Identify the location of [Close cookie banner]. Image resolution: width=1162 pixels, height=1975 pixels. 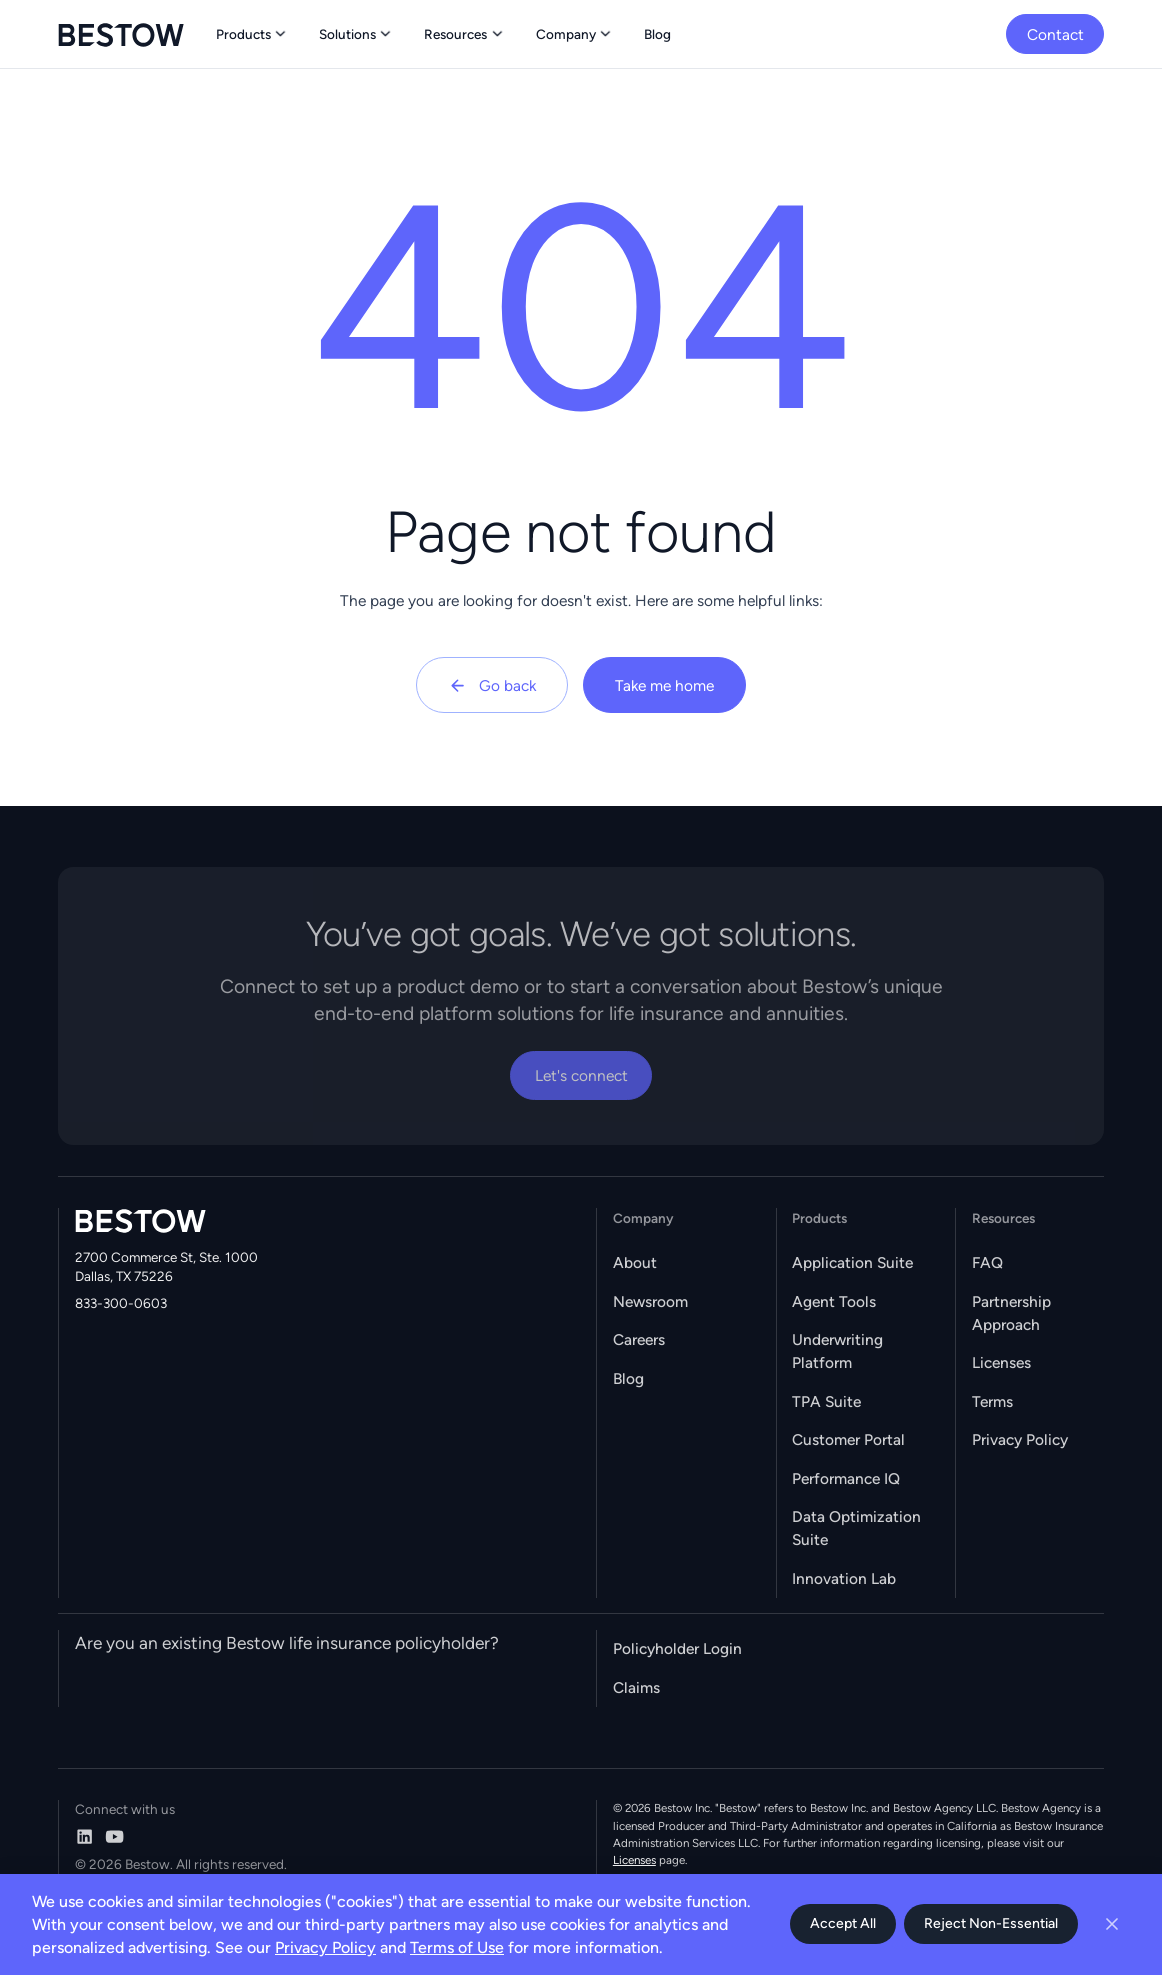
(1112, 1924).